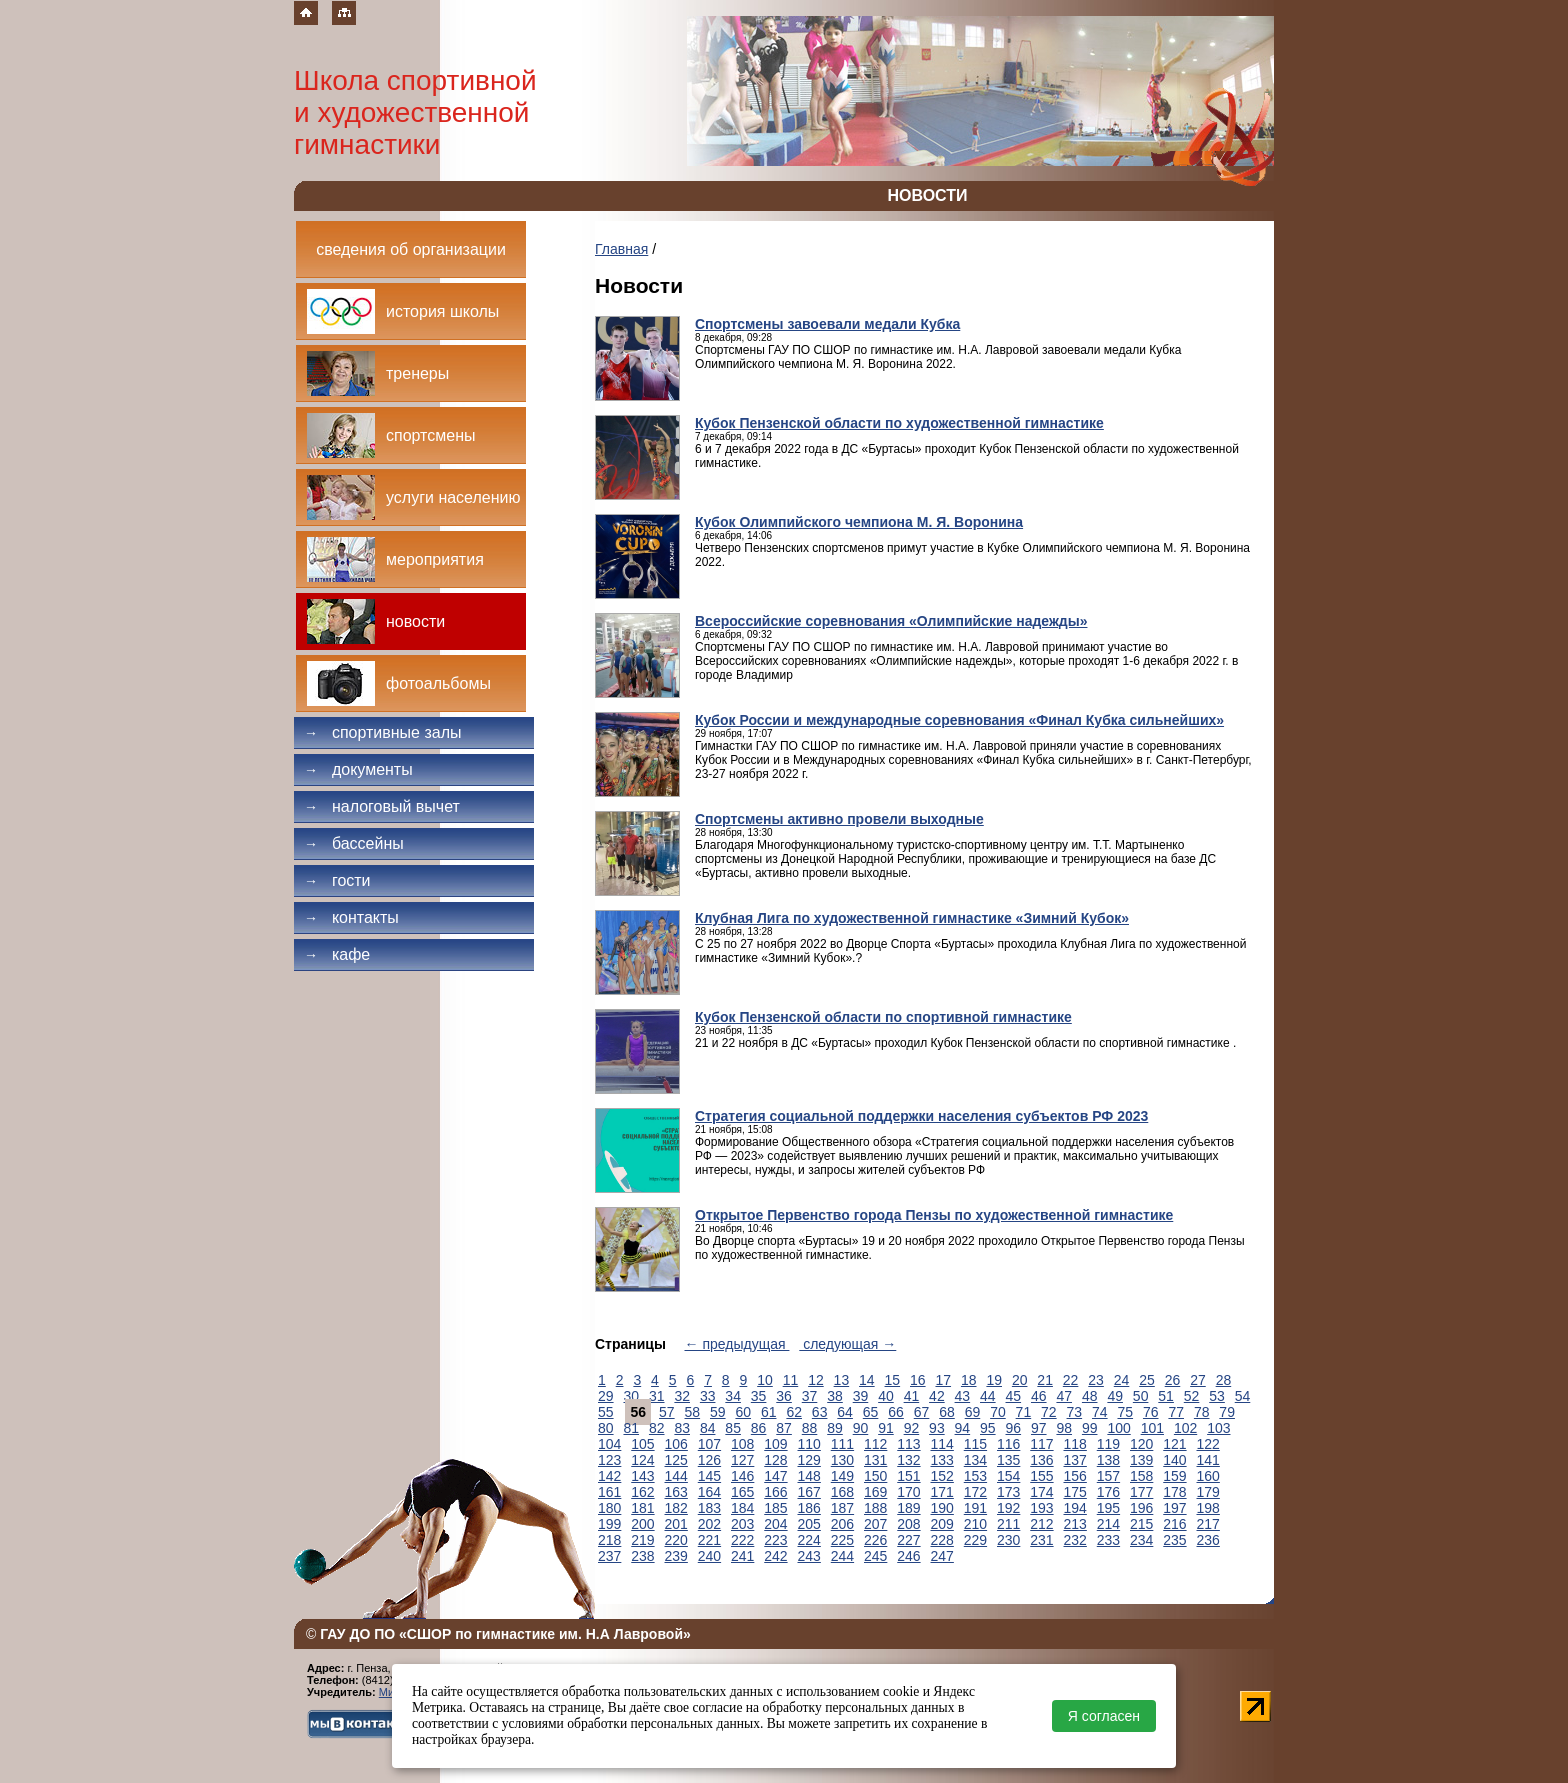  Describe the element at coordinates (1075, 1460) in the screenshot. I see `137` at that location.